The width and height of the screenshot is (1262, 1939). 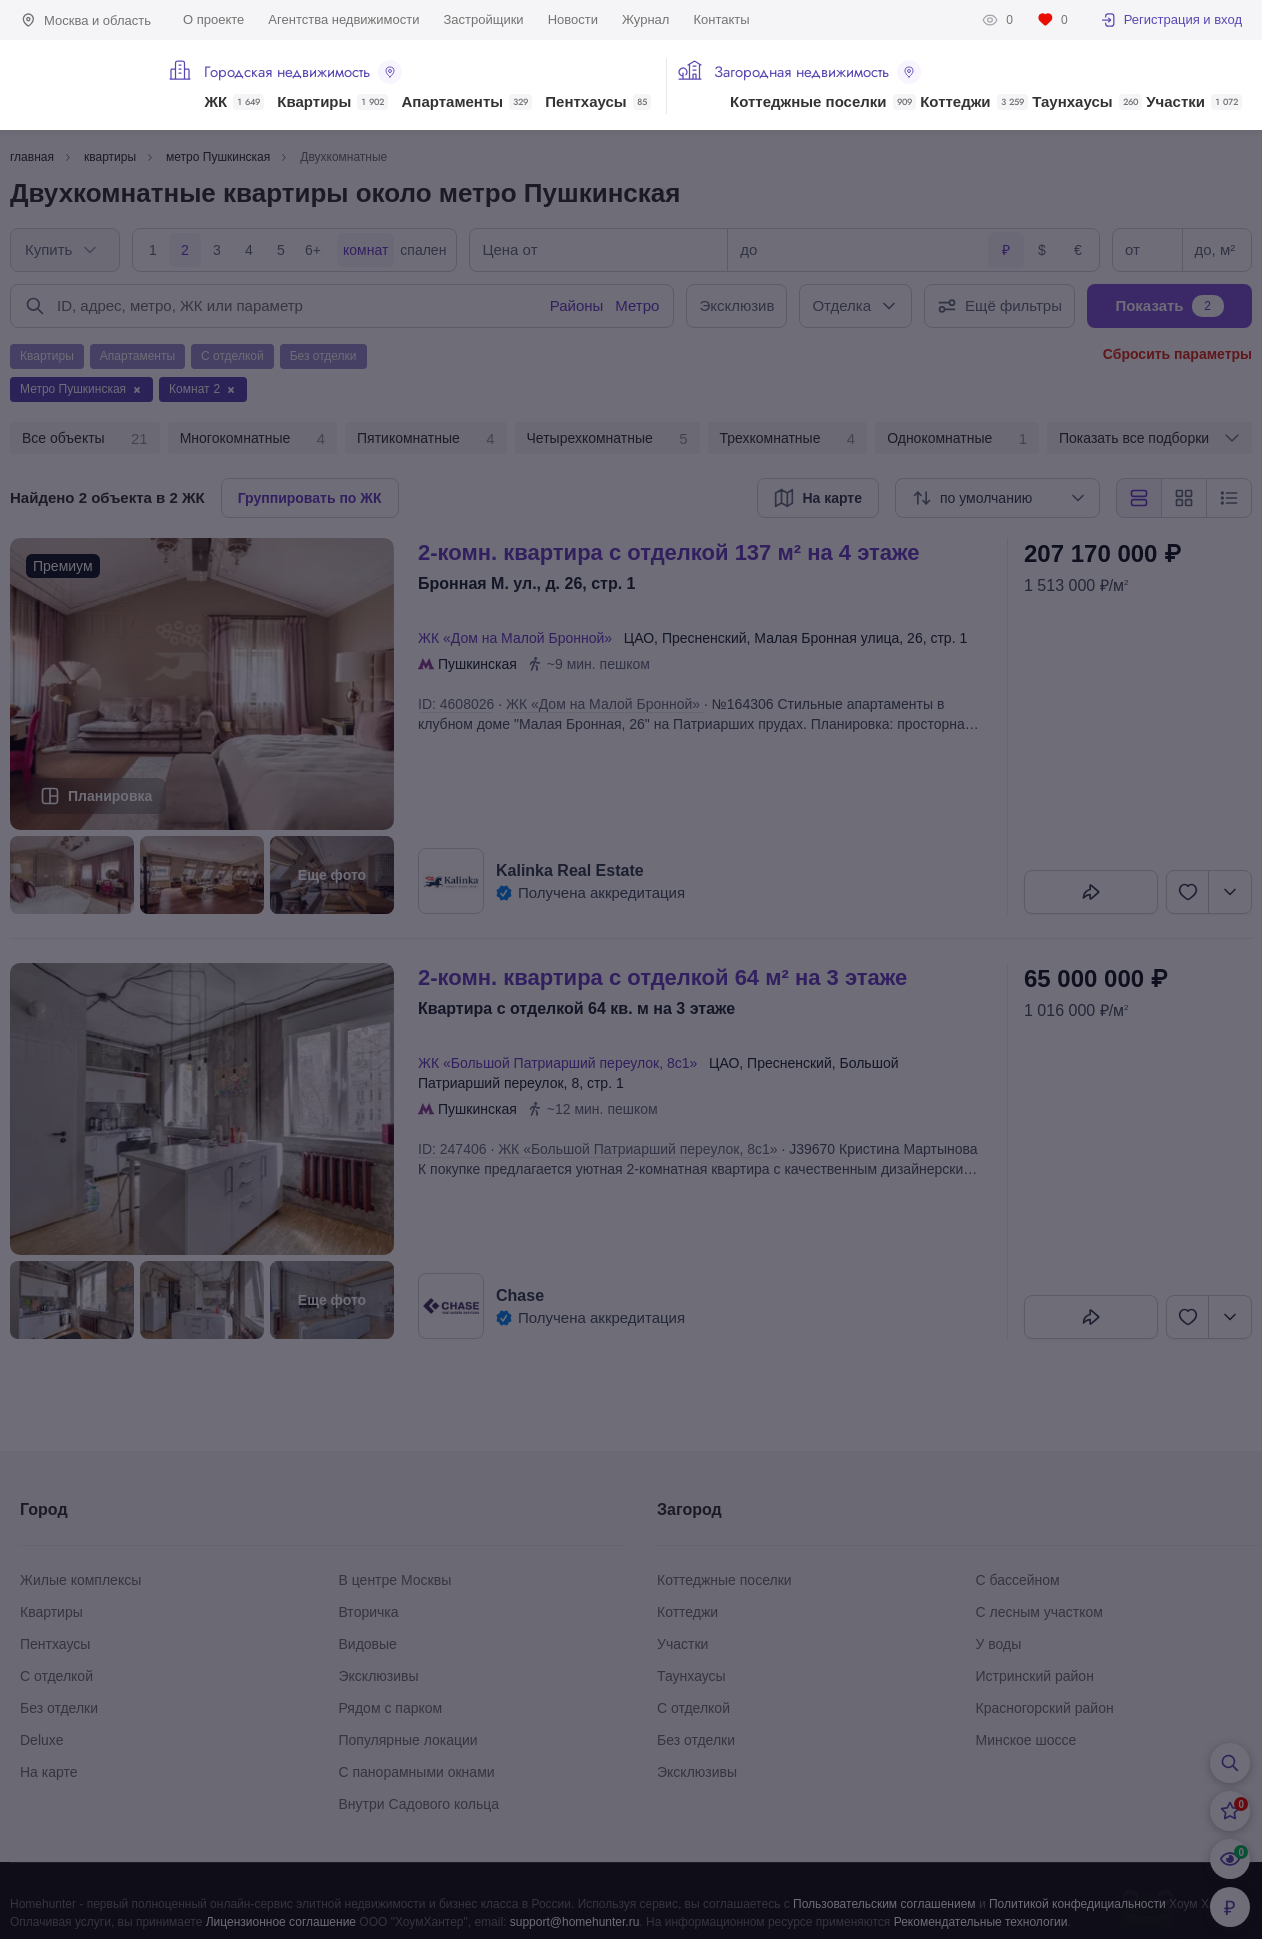 I want to click on Популярные локации, so click(x=408, y=1740).